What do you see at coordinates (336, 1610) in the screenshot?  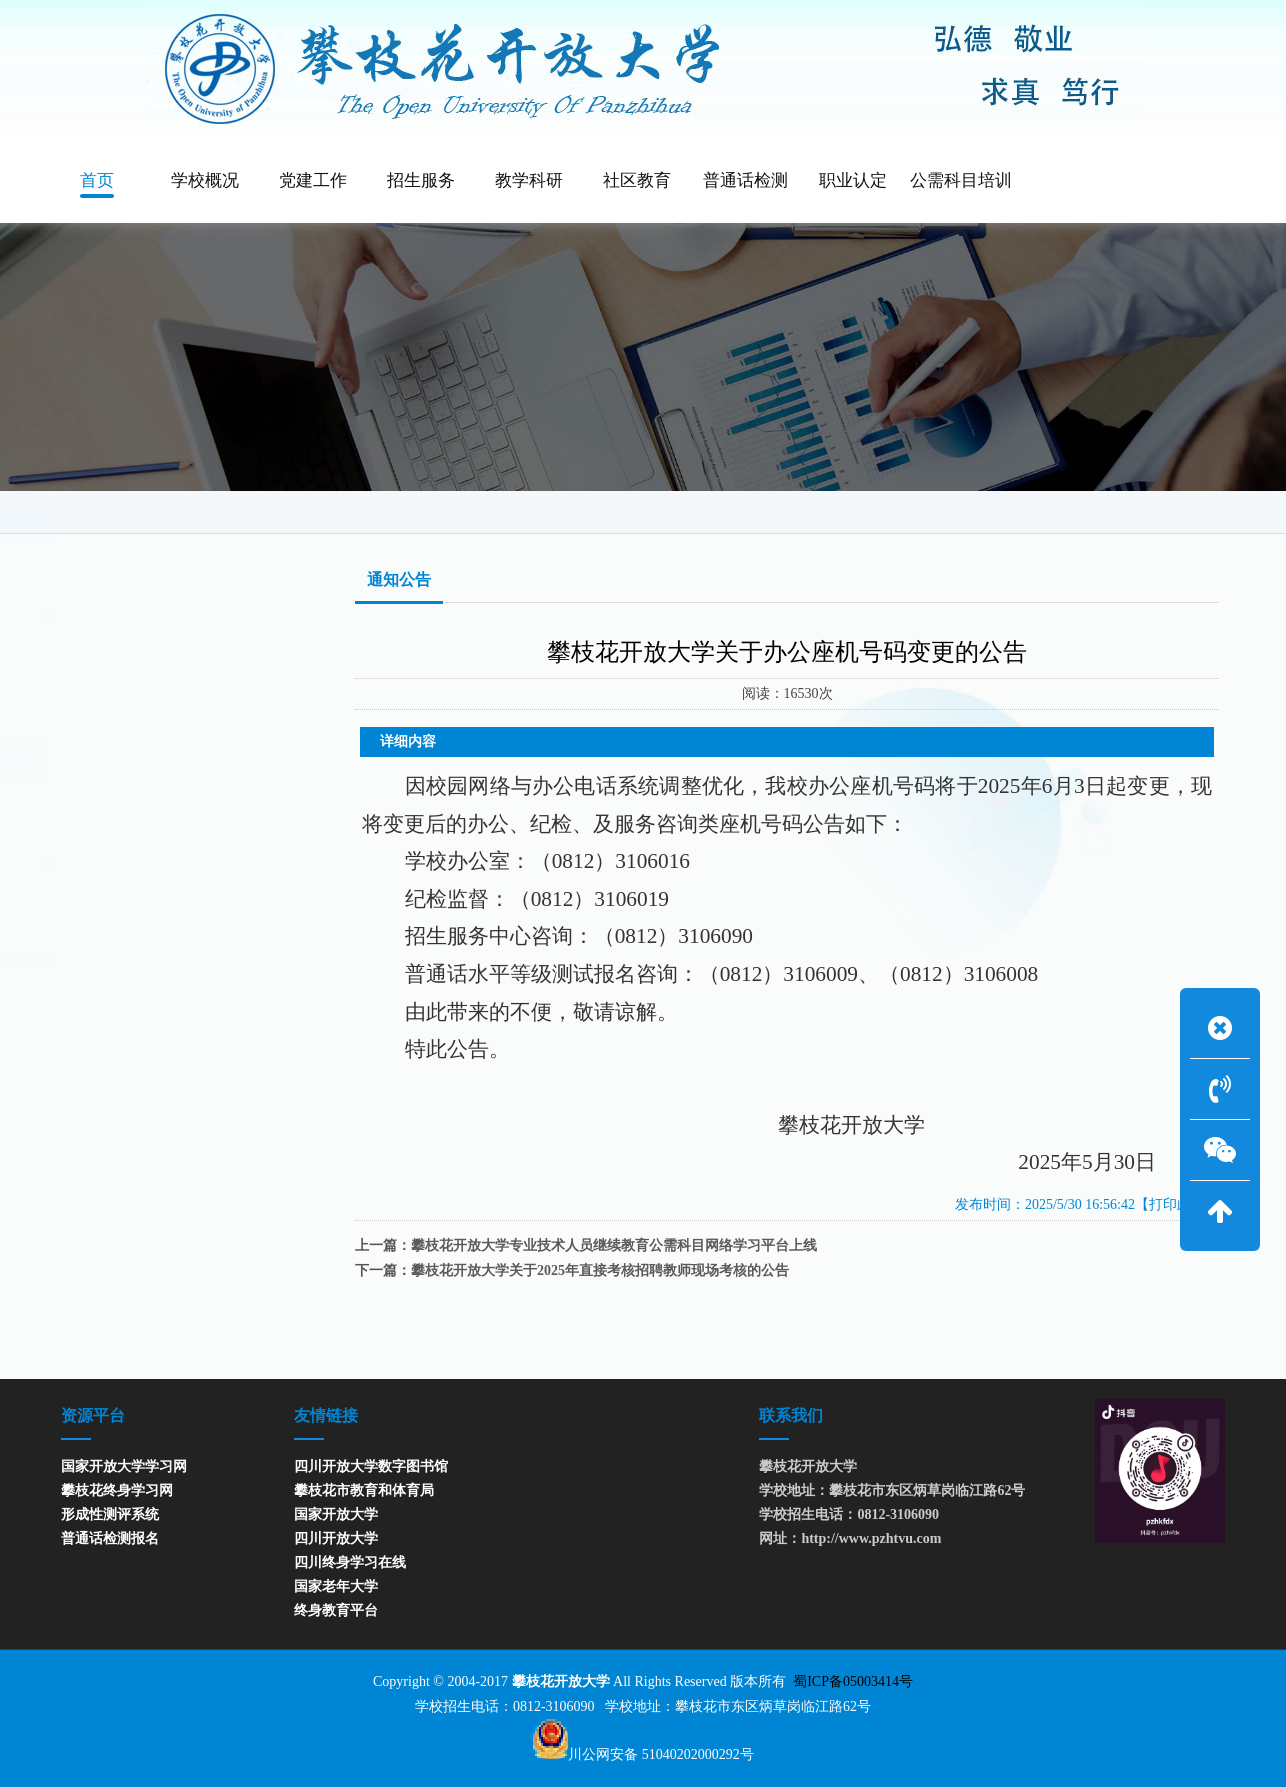 I see `终身教育平台` at bounding box center [336, 1610].